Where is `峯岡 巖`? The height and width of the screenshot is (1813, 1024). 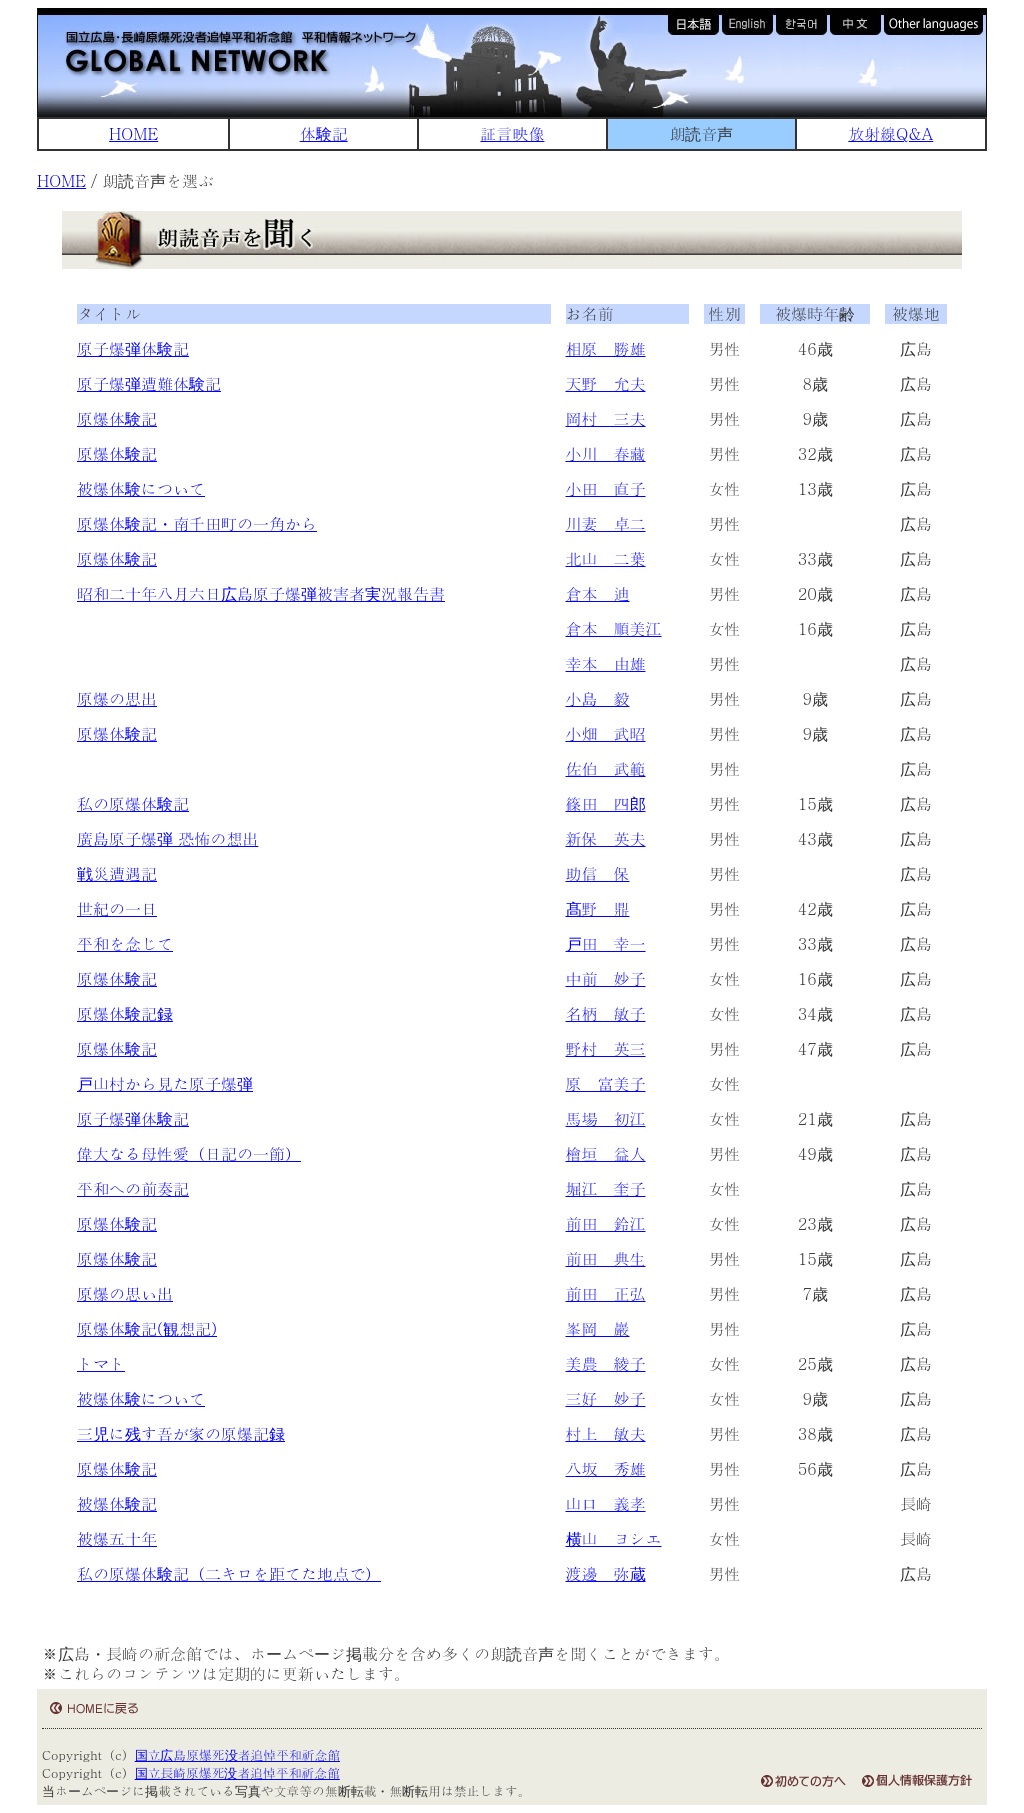 峯岡 巖 is located at coordinates (598, 1328).